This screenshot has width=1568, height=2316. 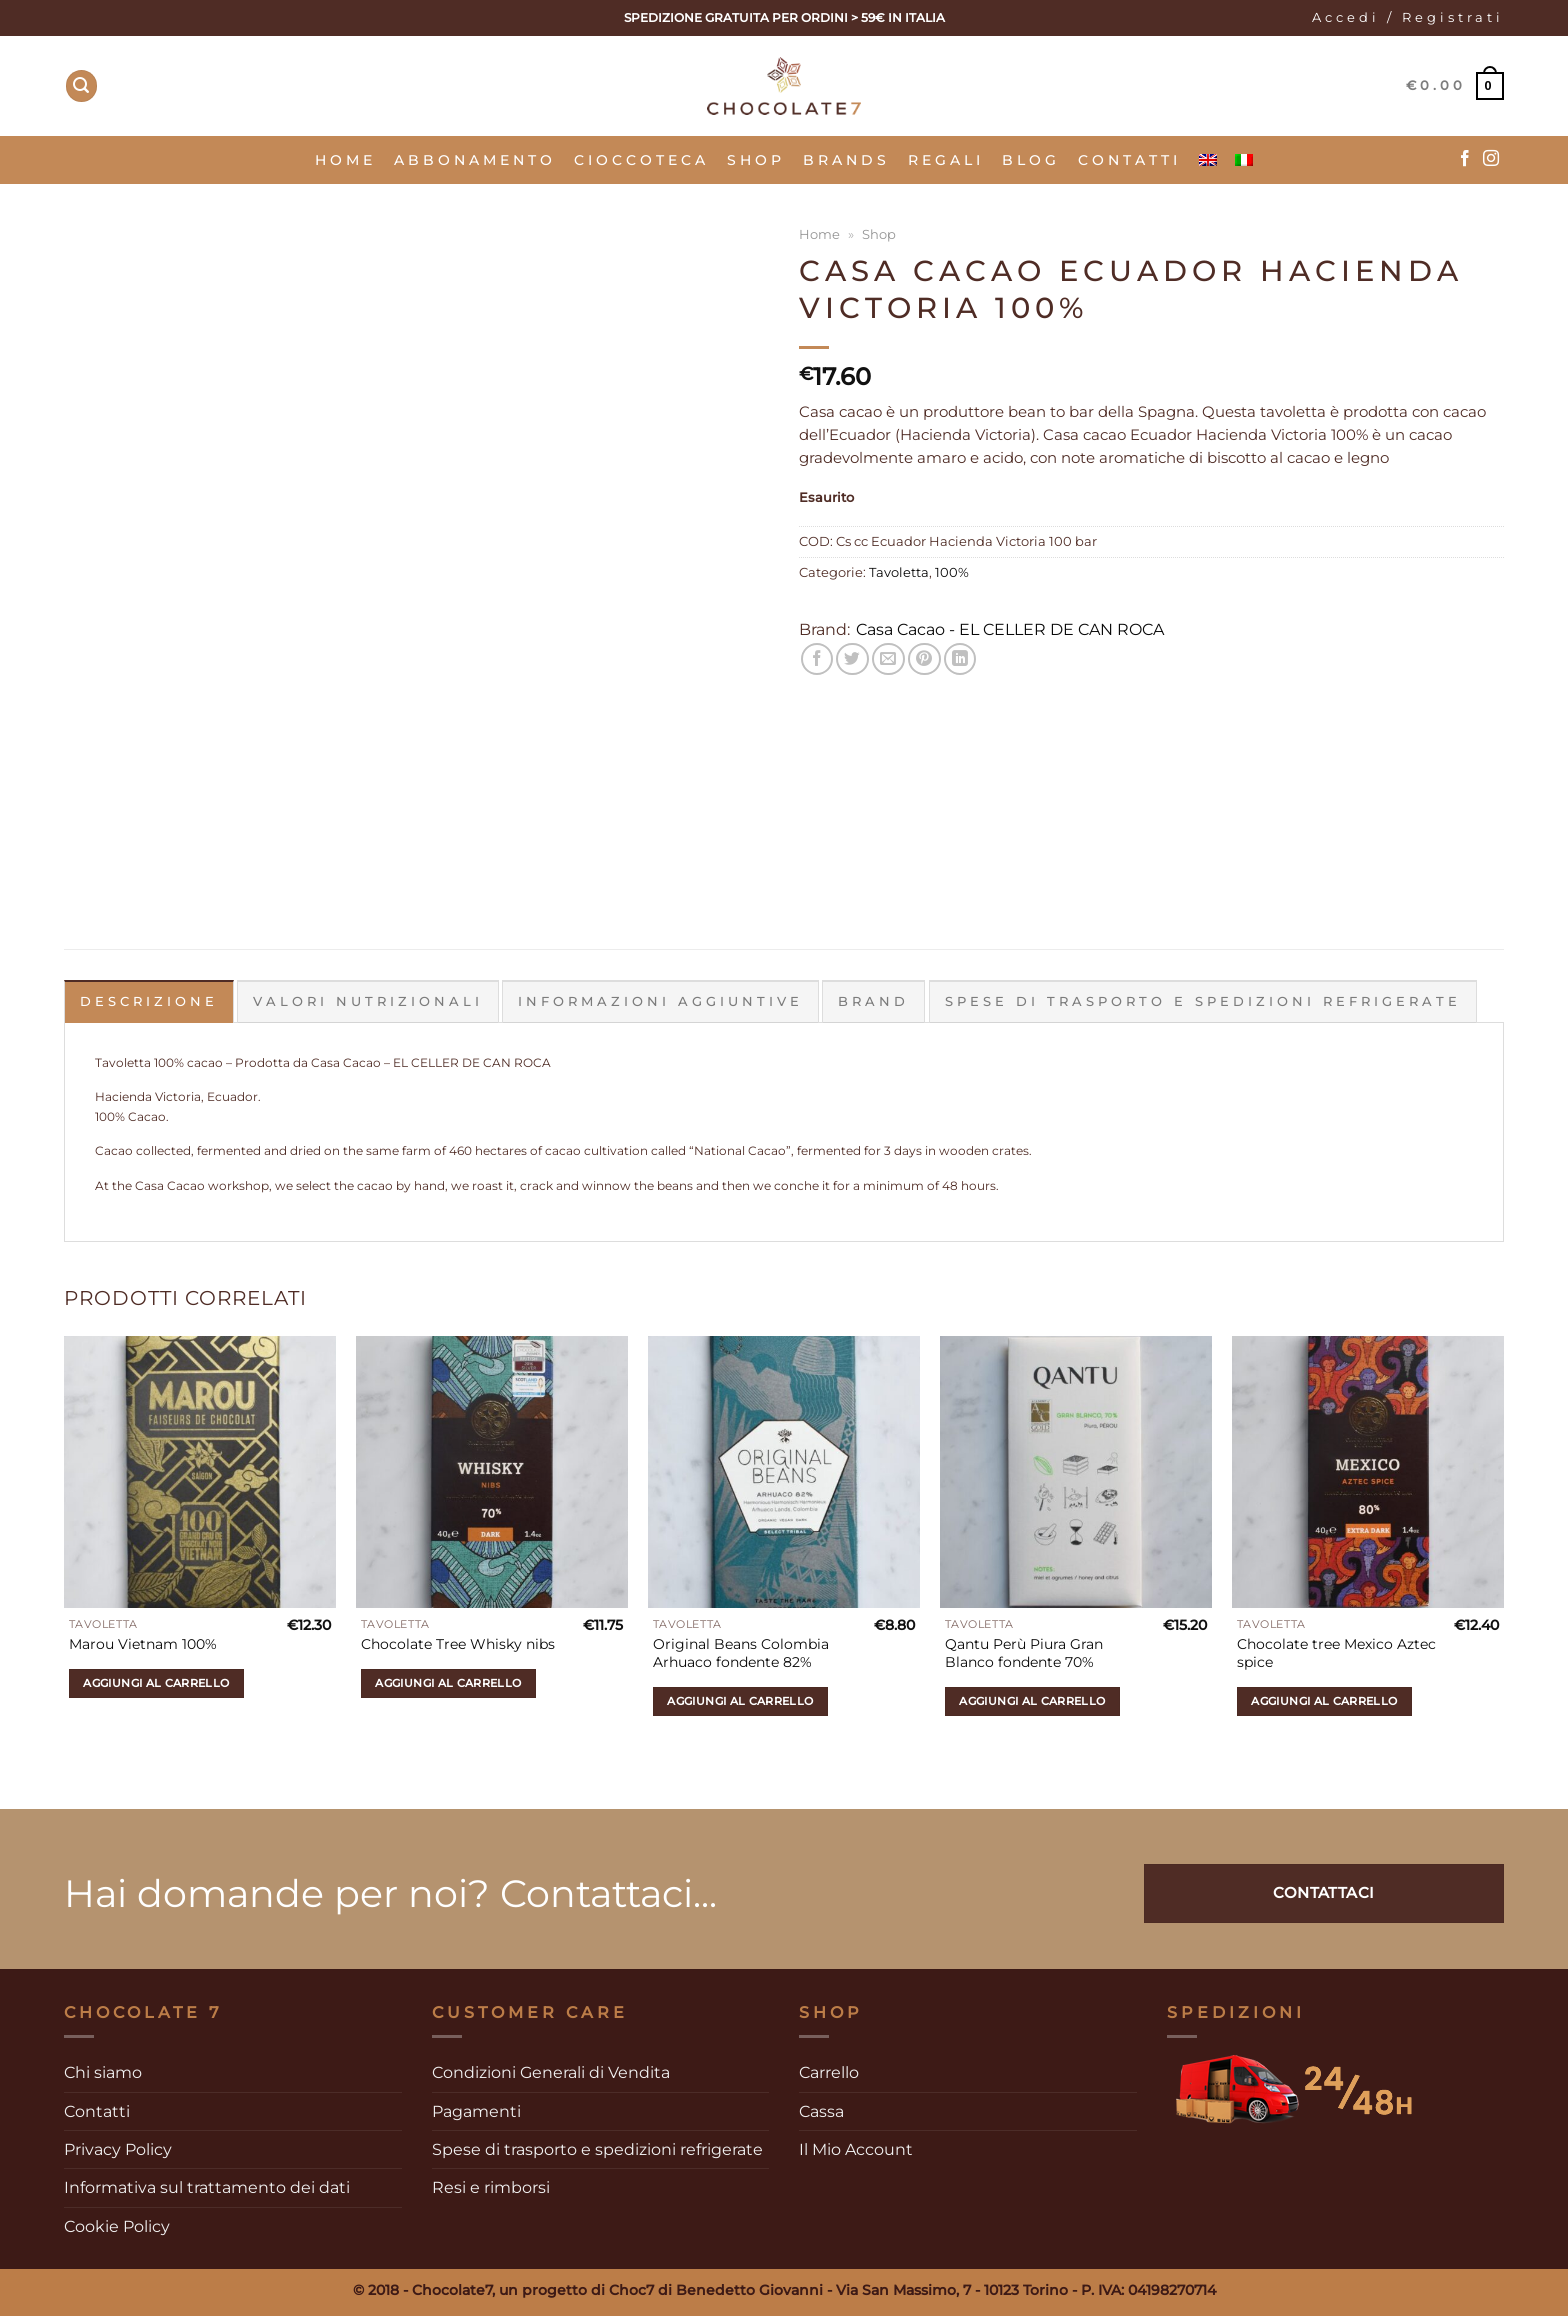 What do you see at coordinates (207, 2187) in the screenshot?
I see `Informativa sul trattamento dei dati` at bounding box center [207, 2187].